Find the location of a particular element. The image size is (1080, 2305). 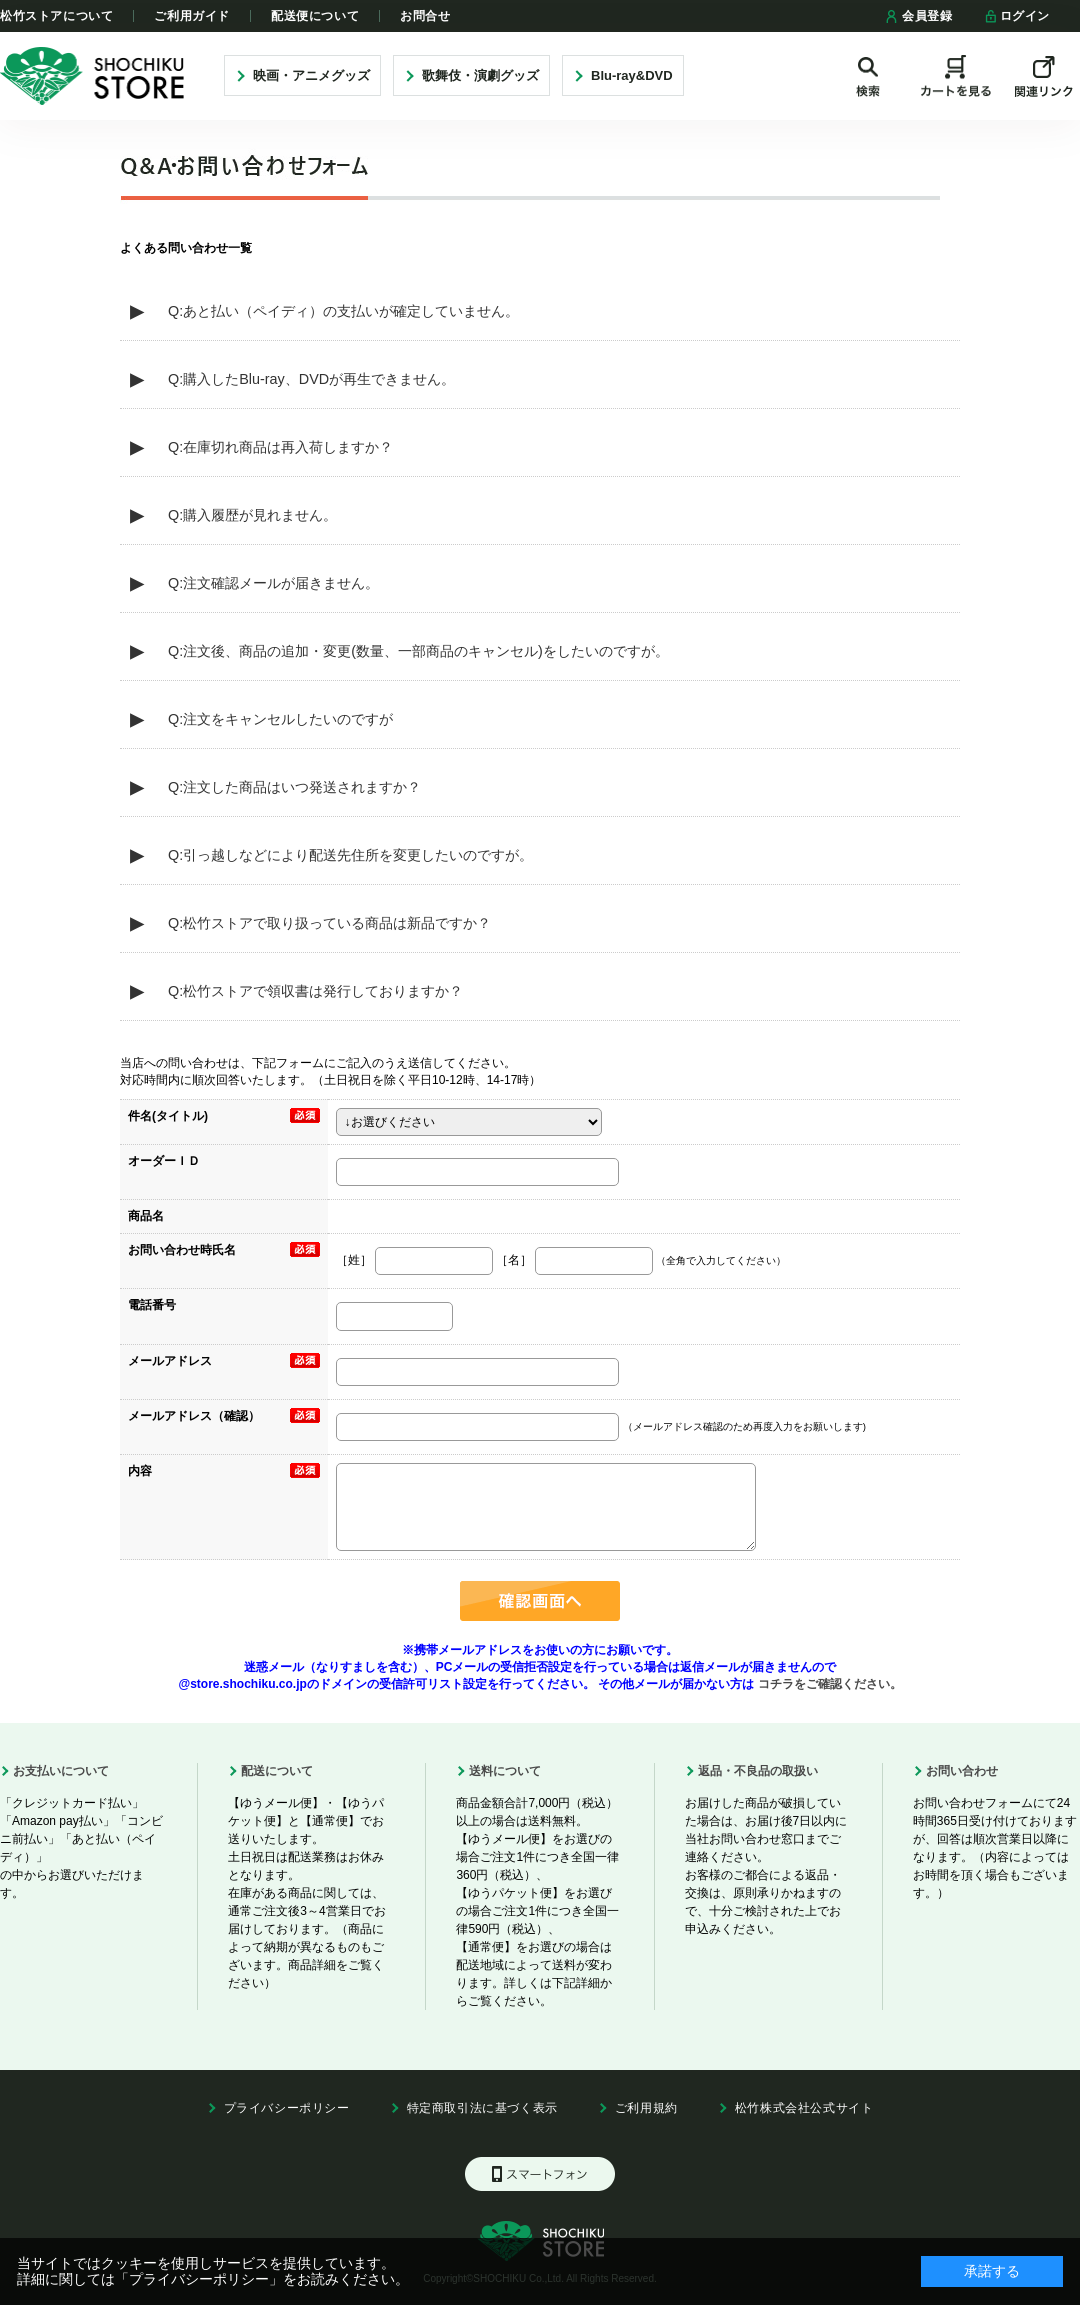

会員登録 is located at coordinates (918, 16).